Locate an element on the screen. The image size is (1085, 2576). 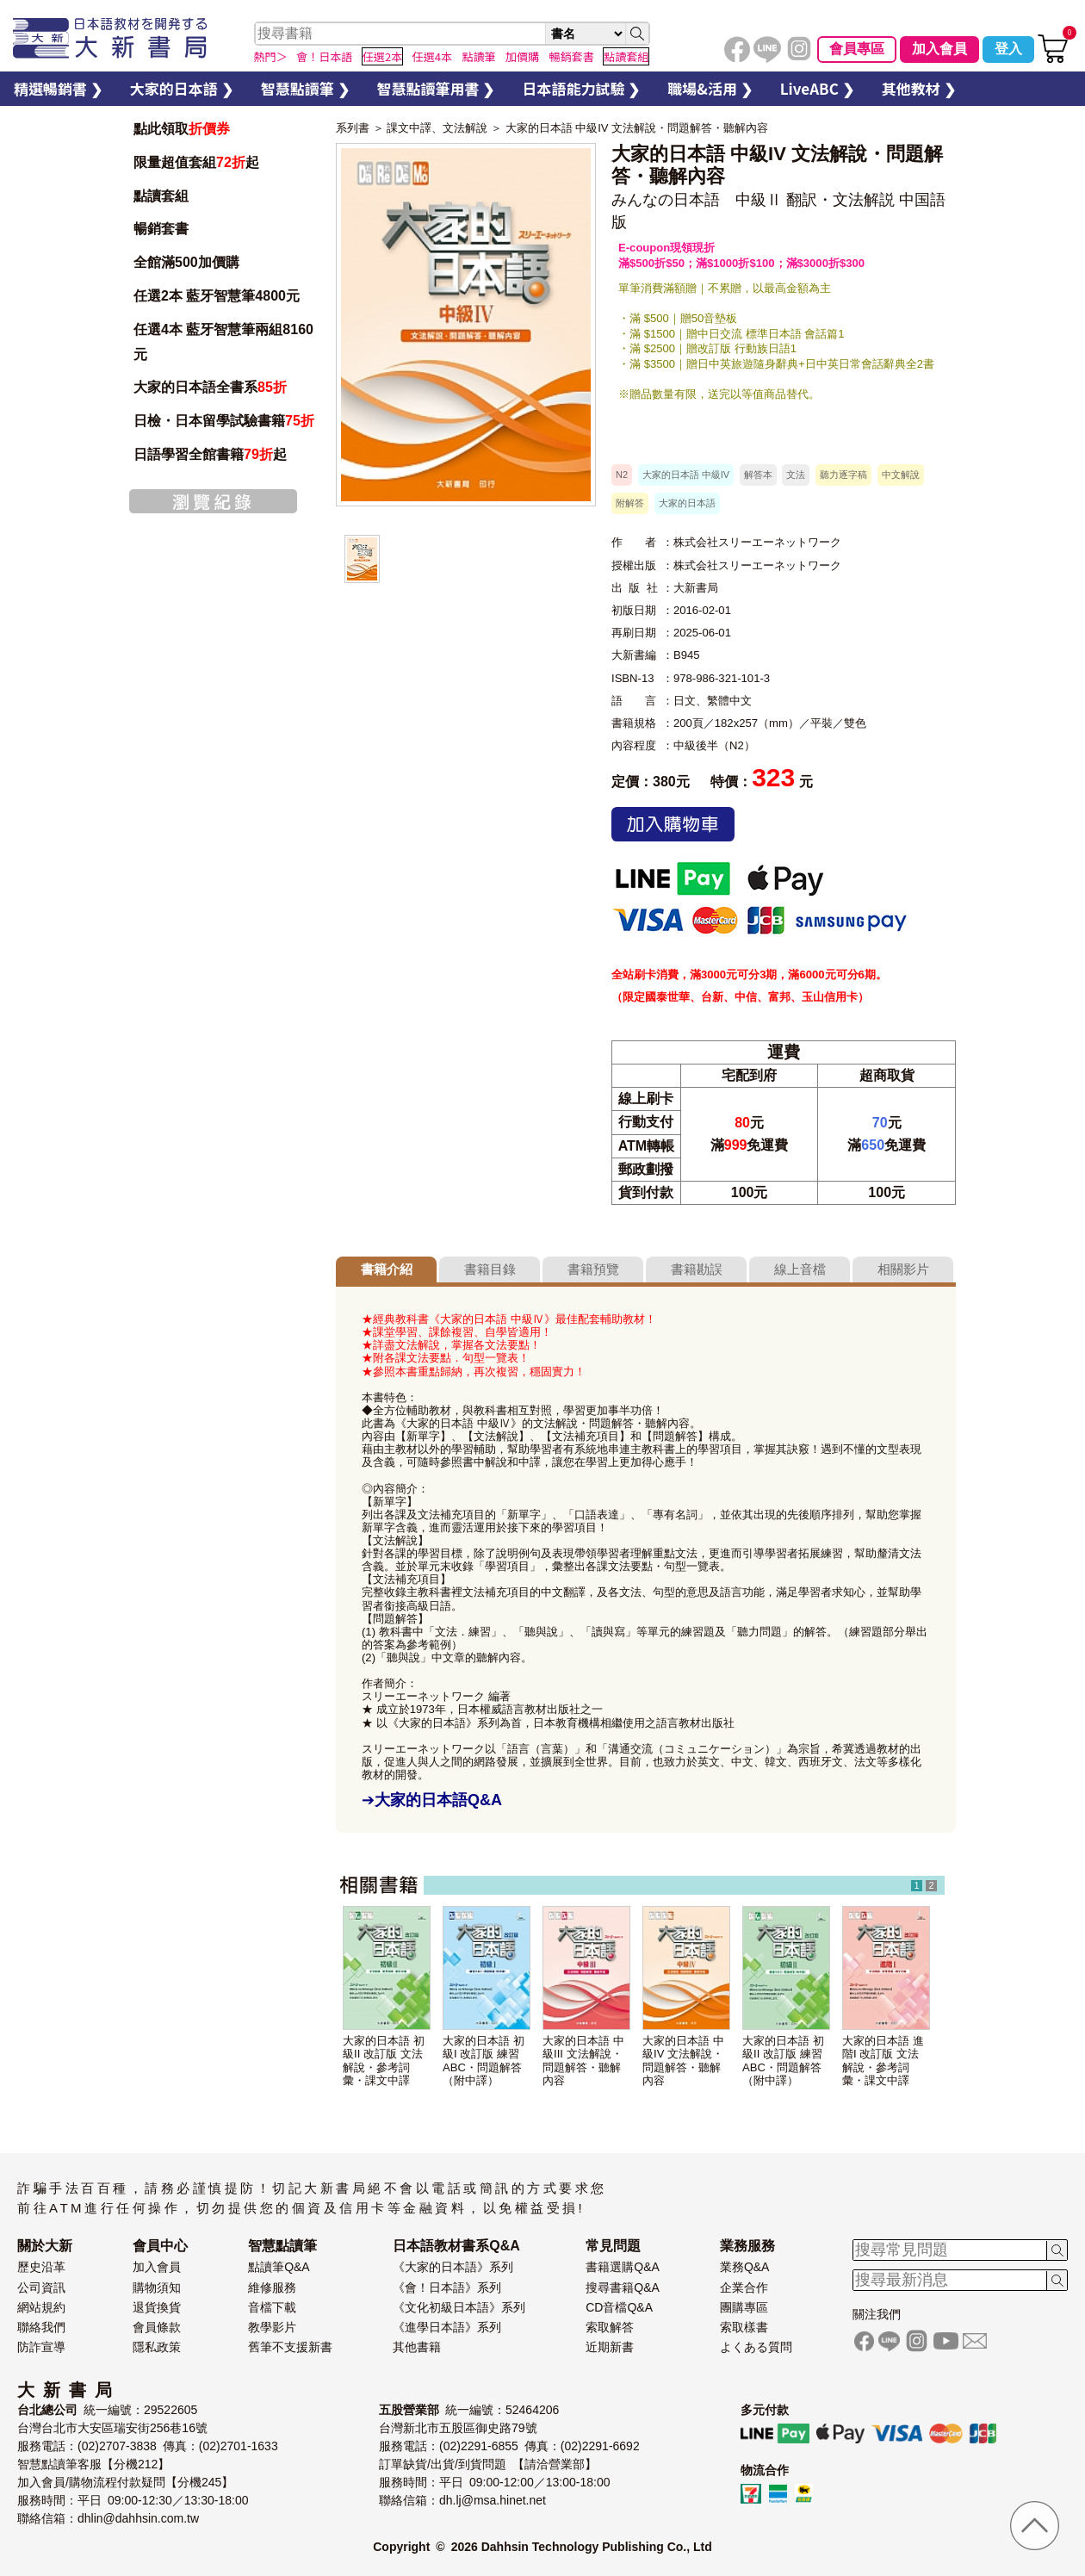
音檔下載 is located at coordinates (272, 2307).